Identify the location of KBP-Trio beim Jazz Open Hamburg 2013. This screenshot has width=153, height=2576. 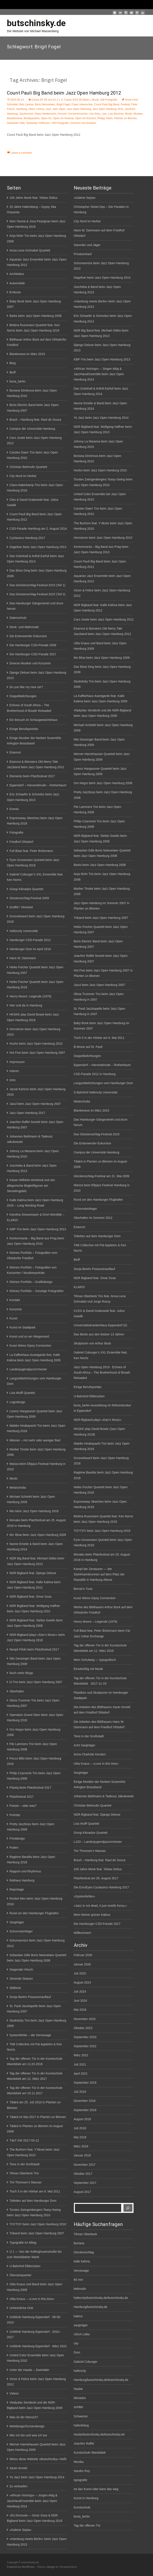
(37, 1229).